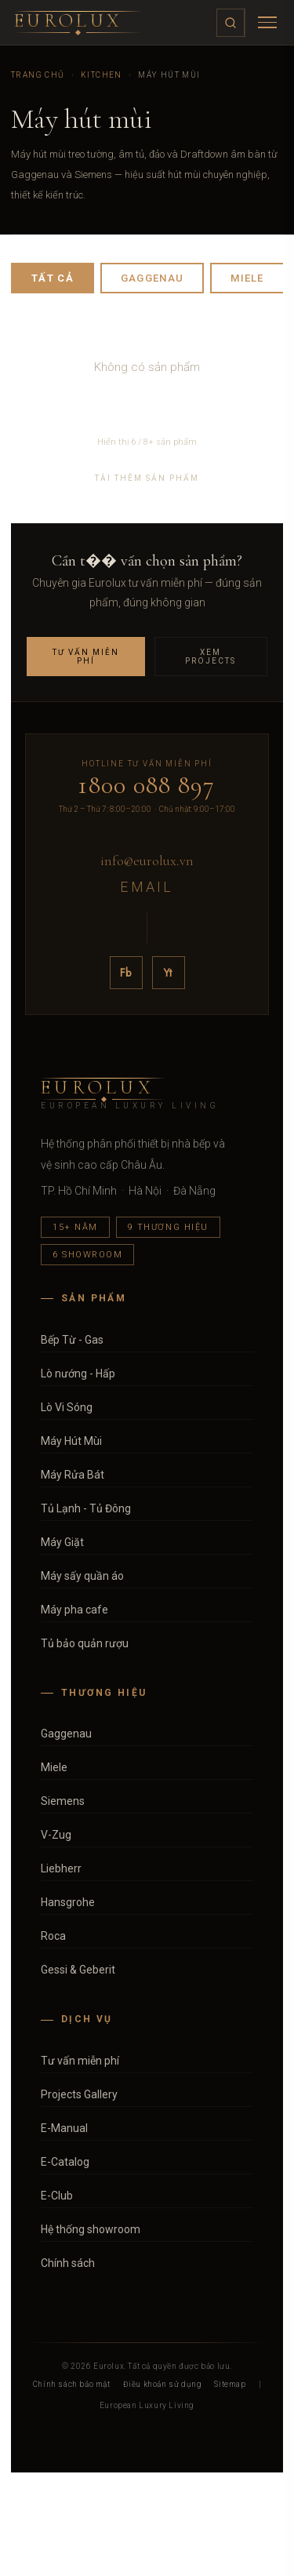 This screenshot has height=2576, width=294. I want to click on Bếp Từ - Gas, so click(72, 1339).